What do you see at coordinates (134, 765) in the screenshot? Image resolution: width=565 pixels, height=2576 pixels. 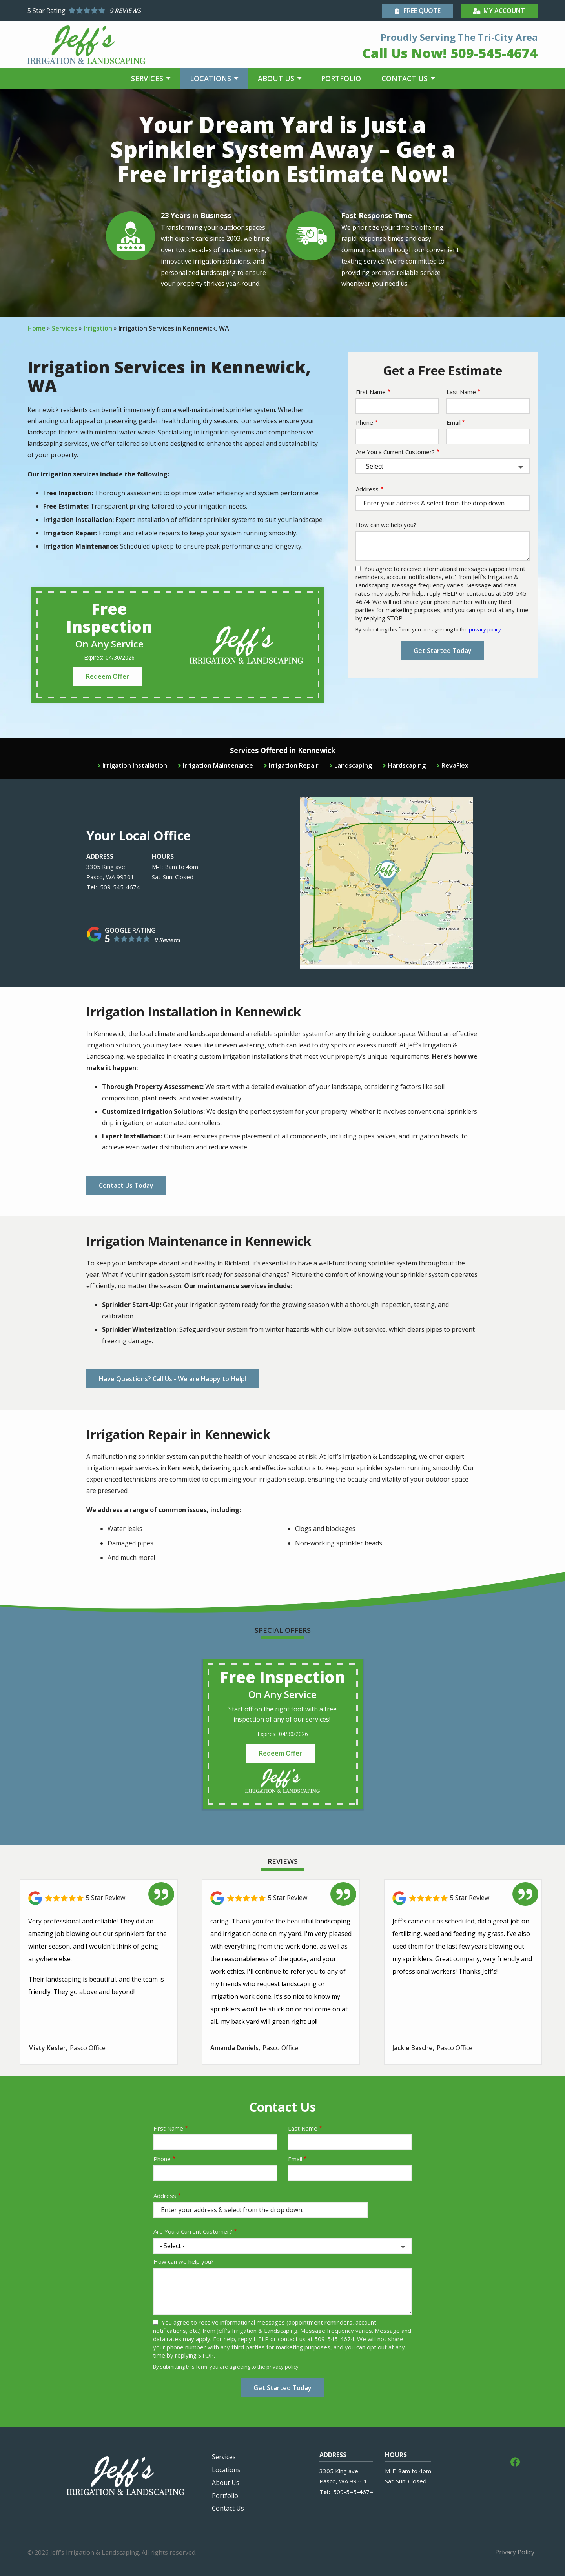 I see `Irrigation Installation` at bounding box center [134, 765].